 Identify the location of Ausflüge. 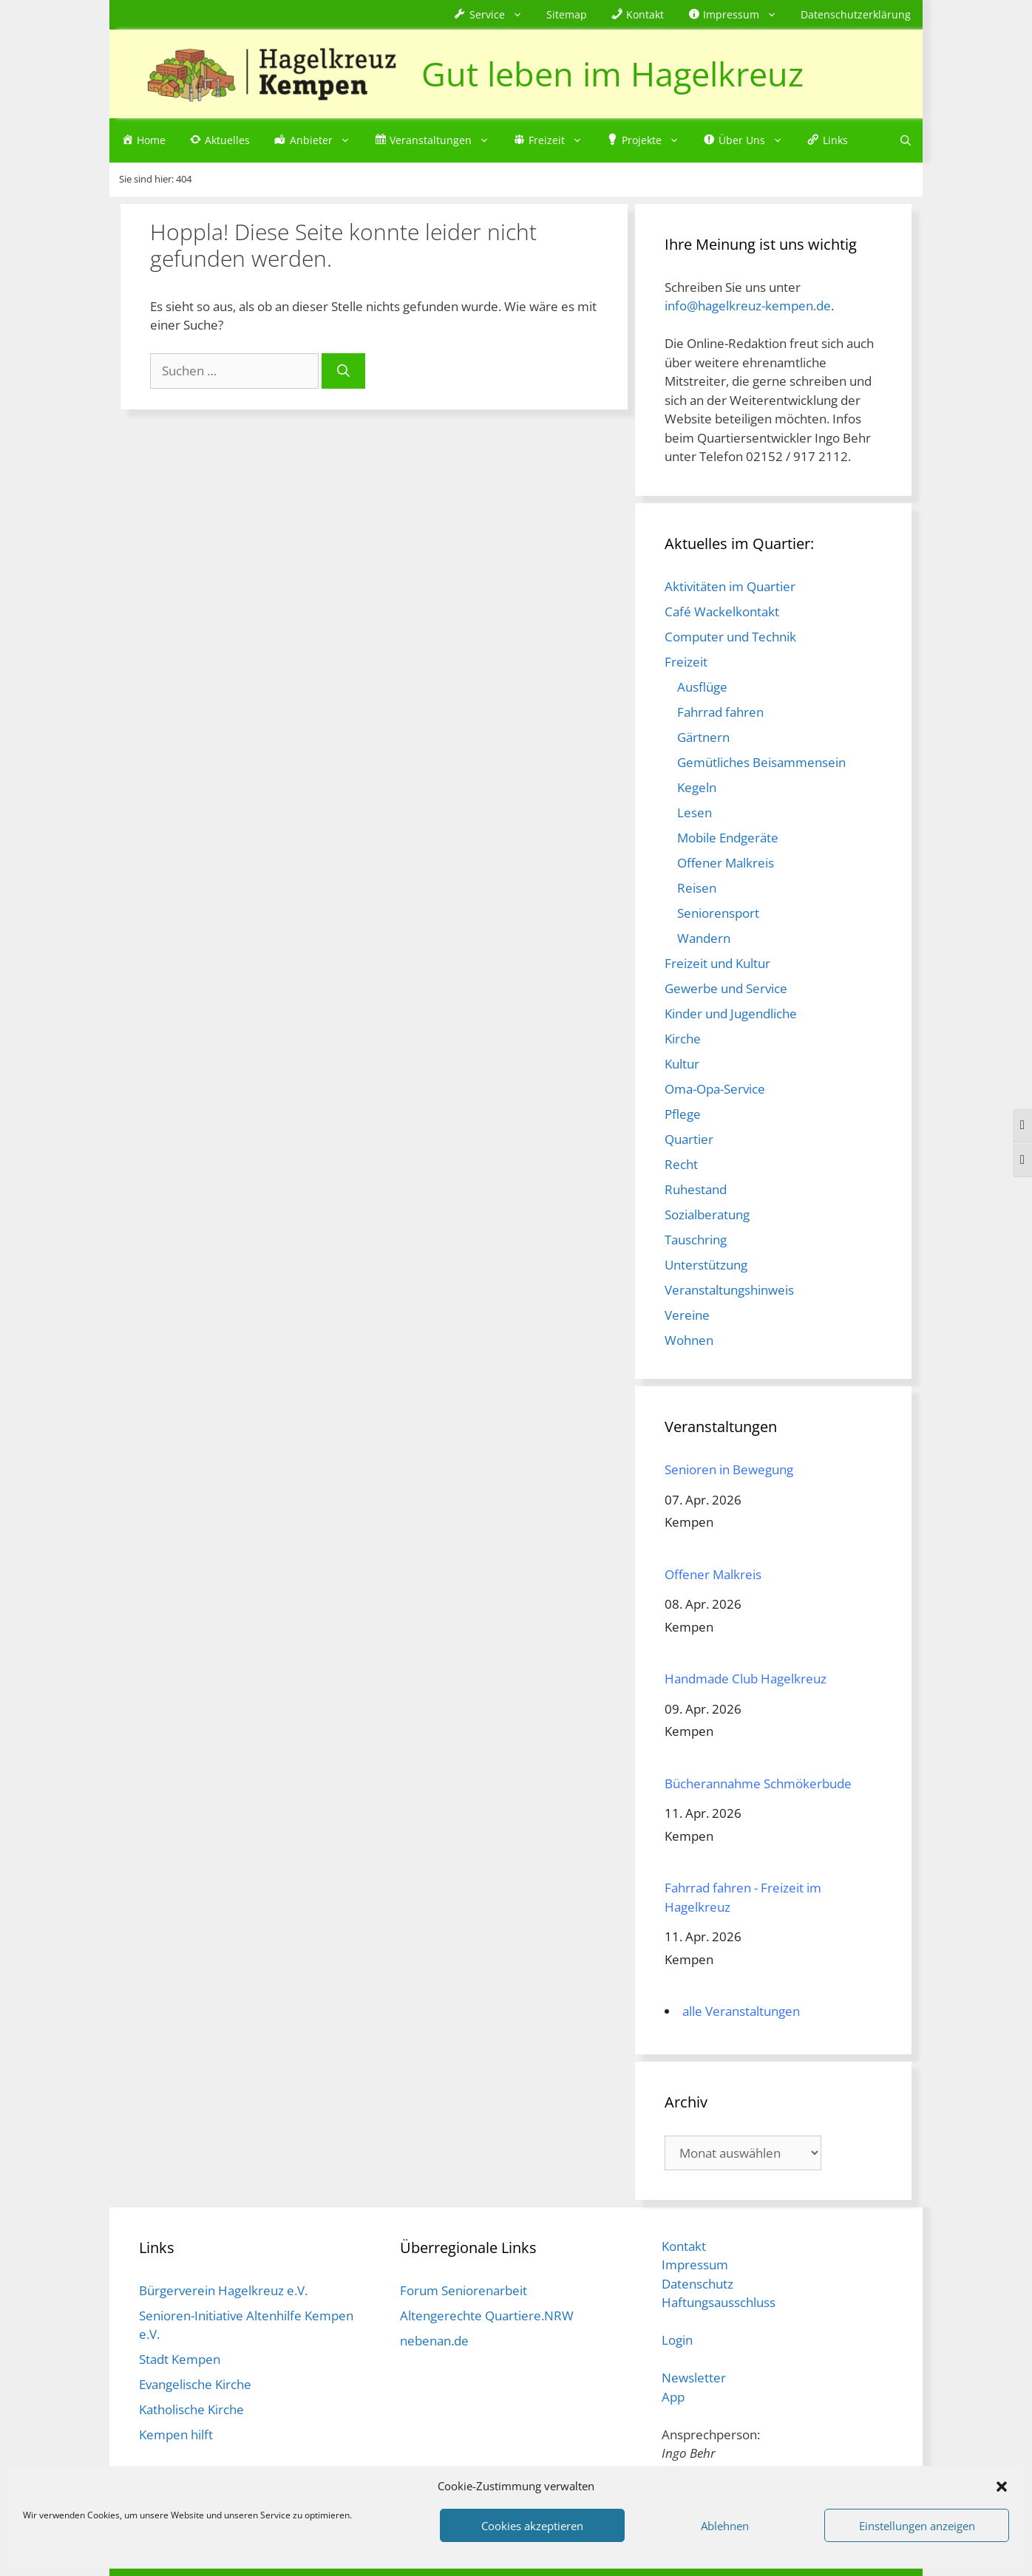
(702, 686).